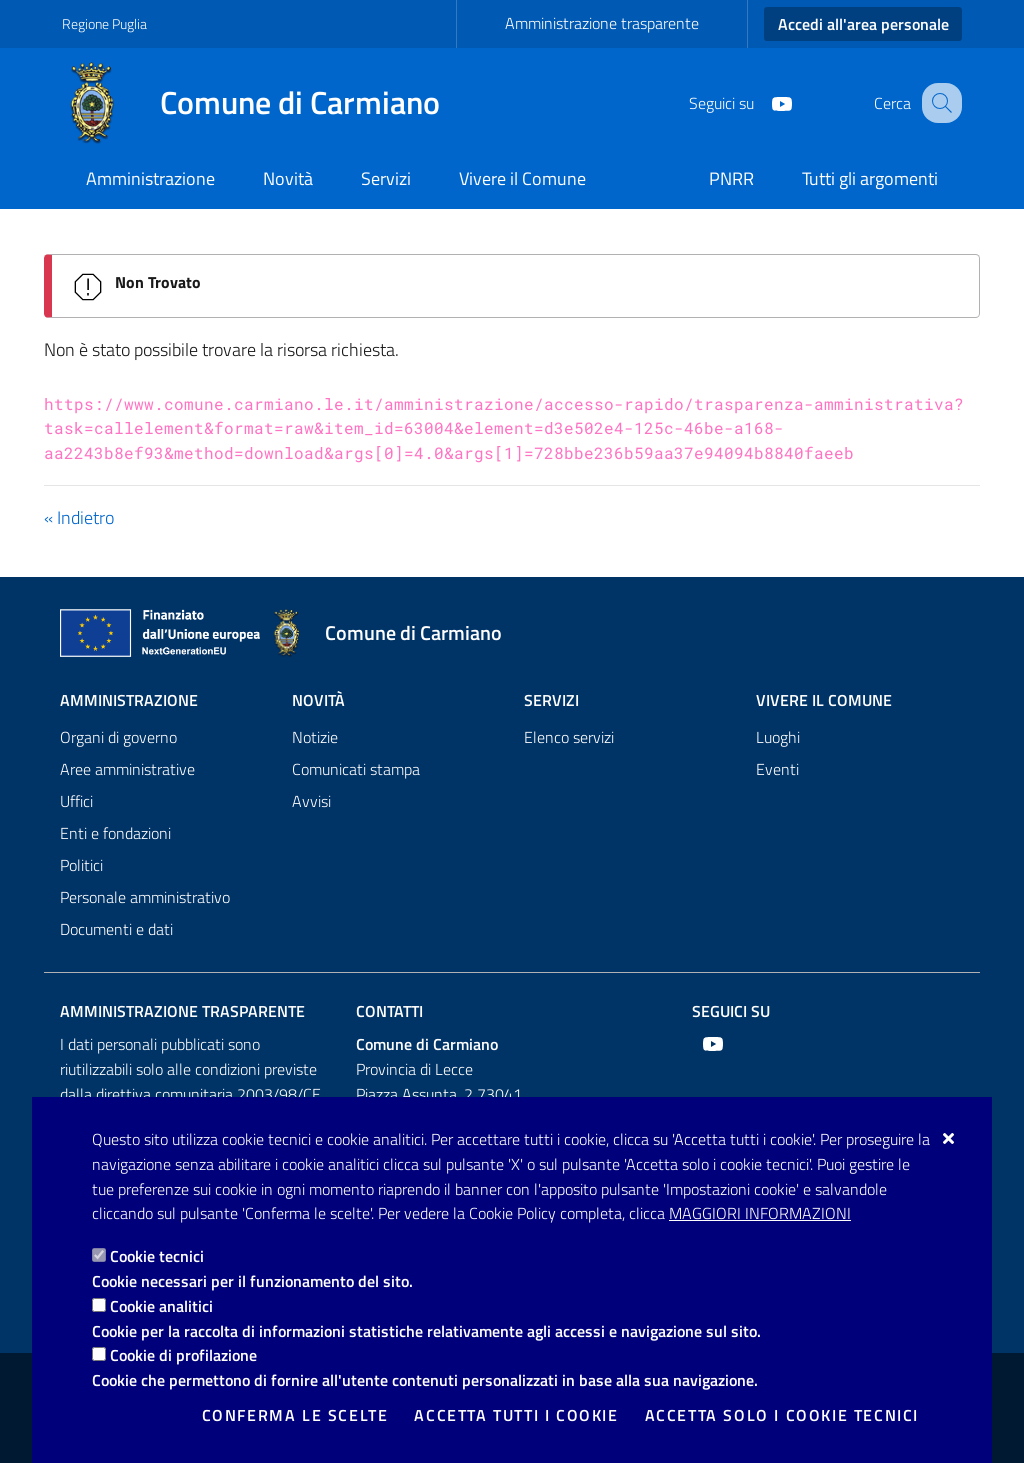 This screenshot has width=1024, height=1463. Describe the element at coordinates (115, 833) in the screenshot. I see `Enti e fondazioni` at that location.